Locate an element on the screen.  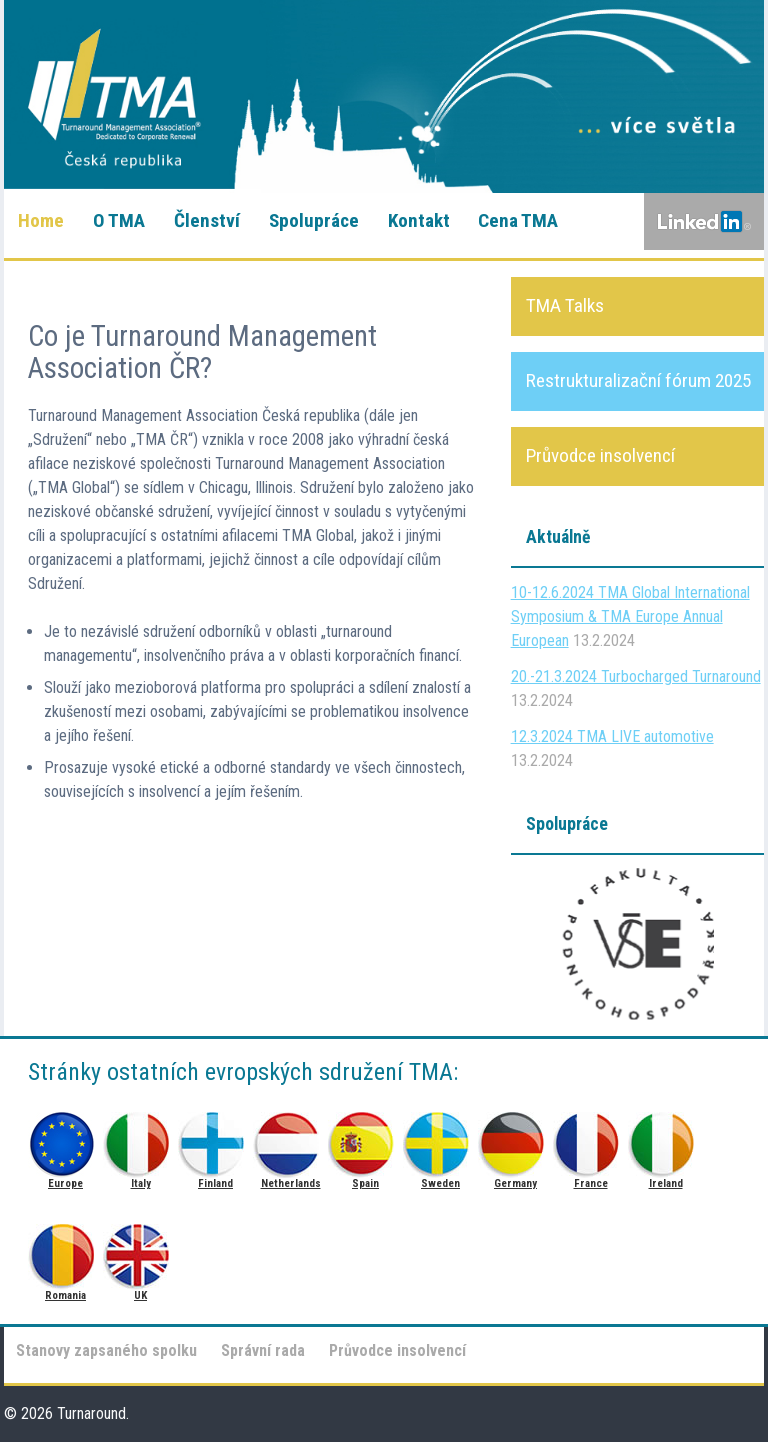
Romania is located at coordinates (65, 1250).